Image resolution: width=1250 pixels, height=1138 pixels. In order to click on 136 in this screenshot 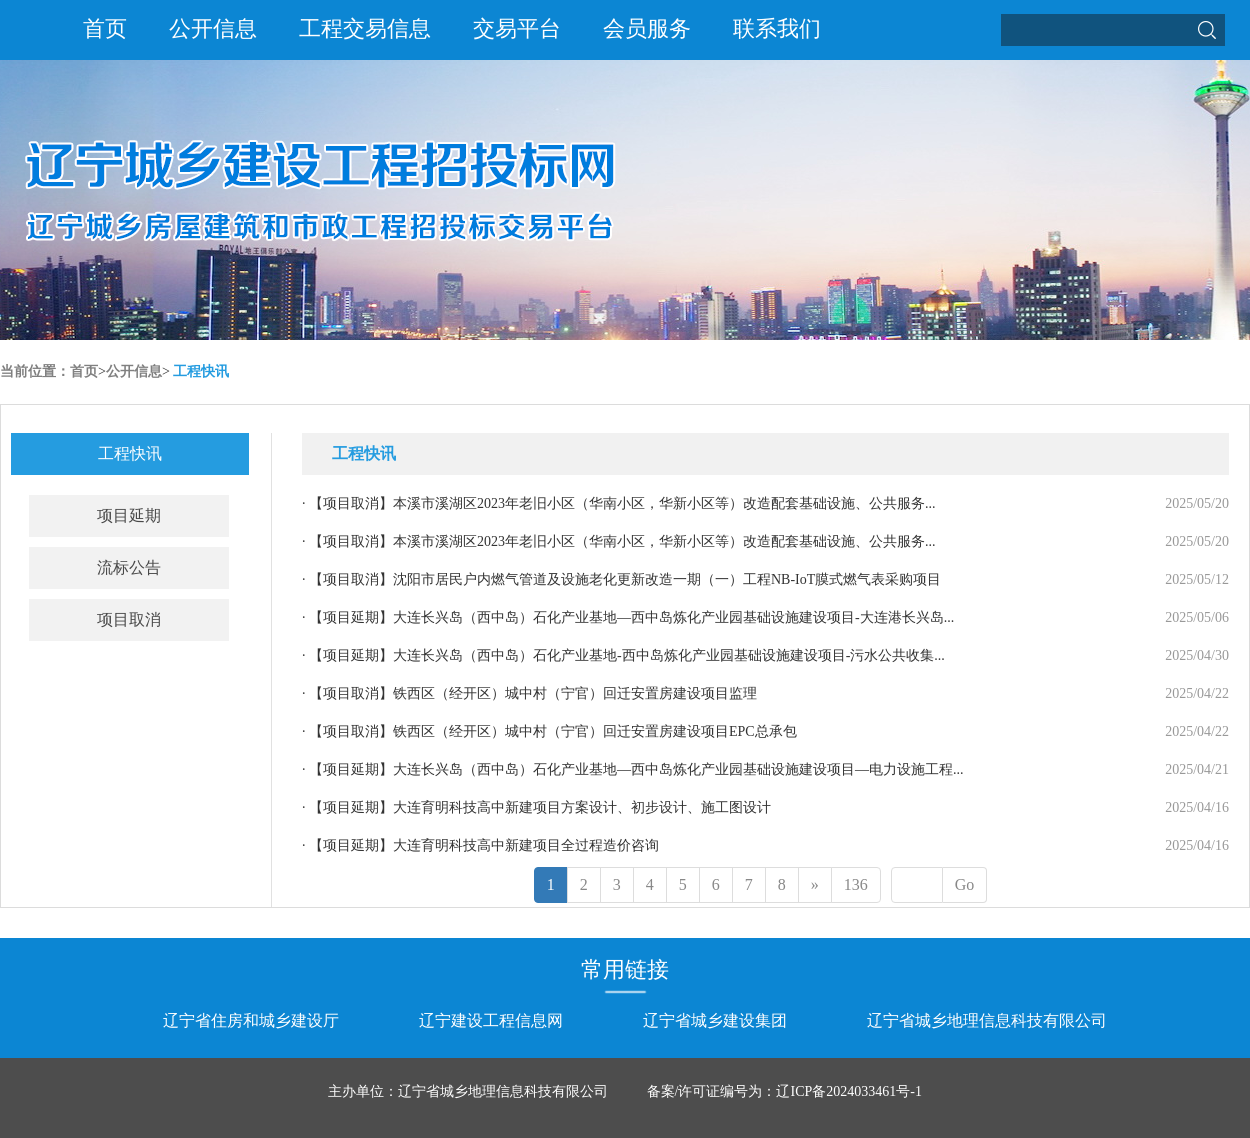, I will do `click(856, 884)`.